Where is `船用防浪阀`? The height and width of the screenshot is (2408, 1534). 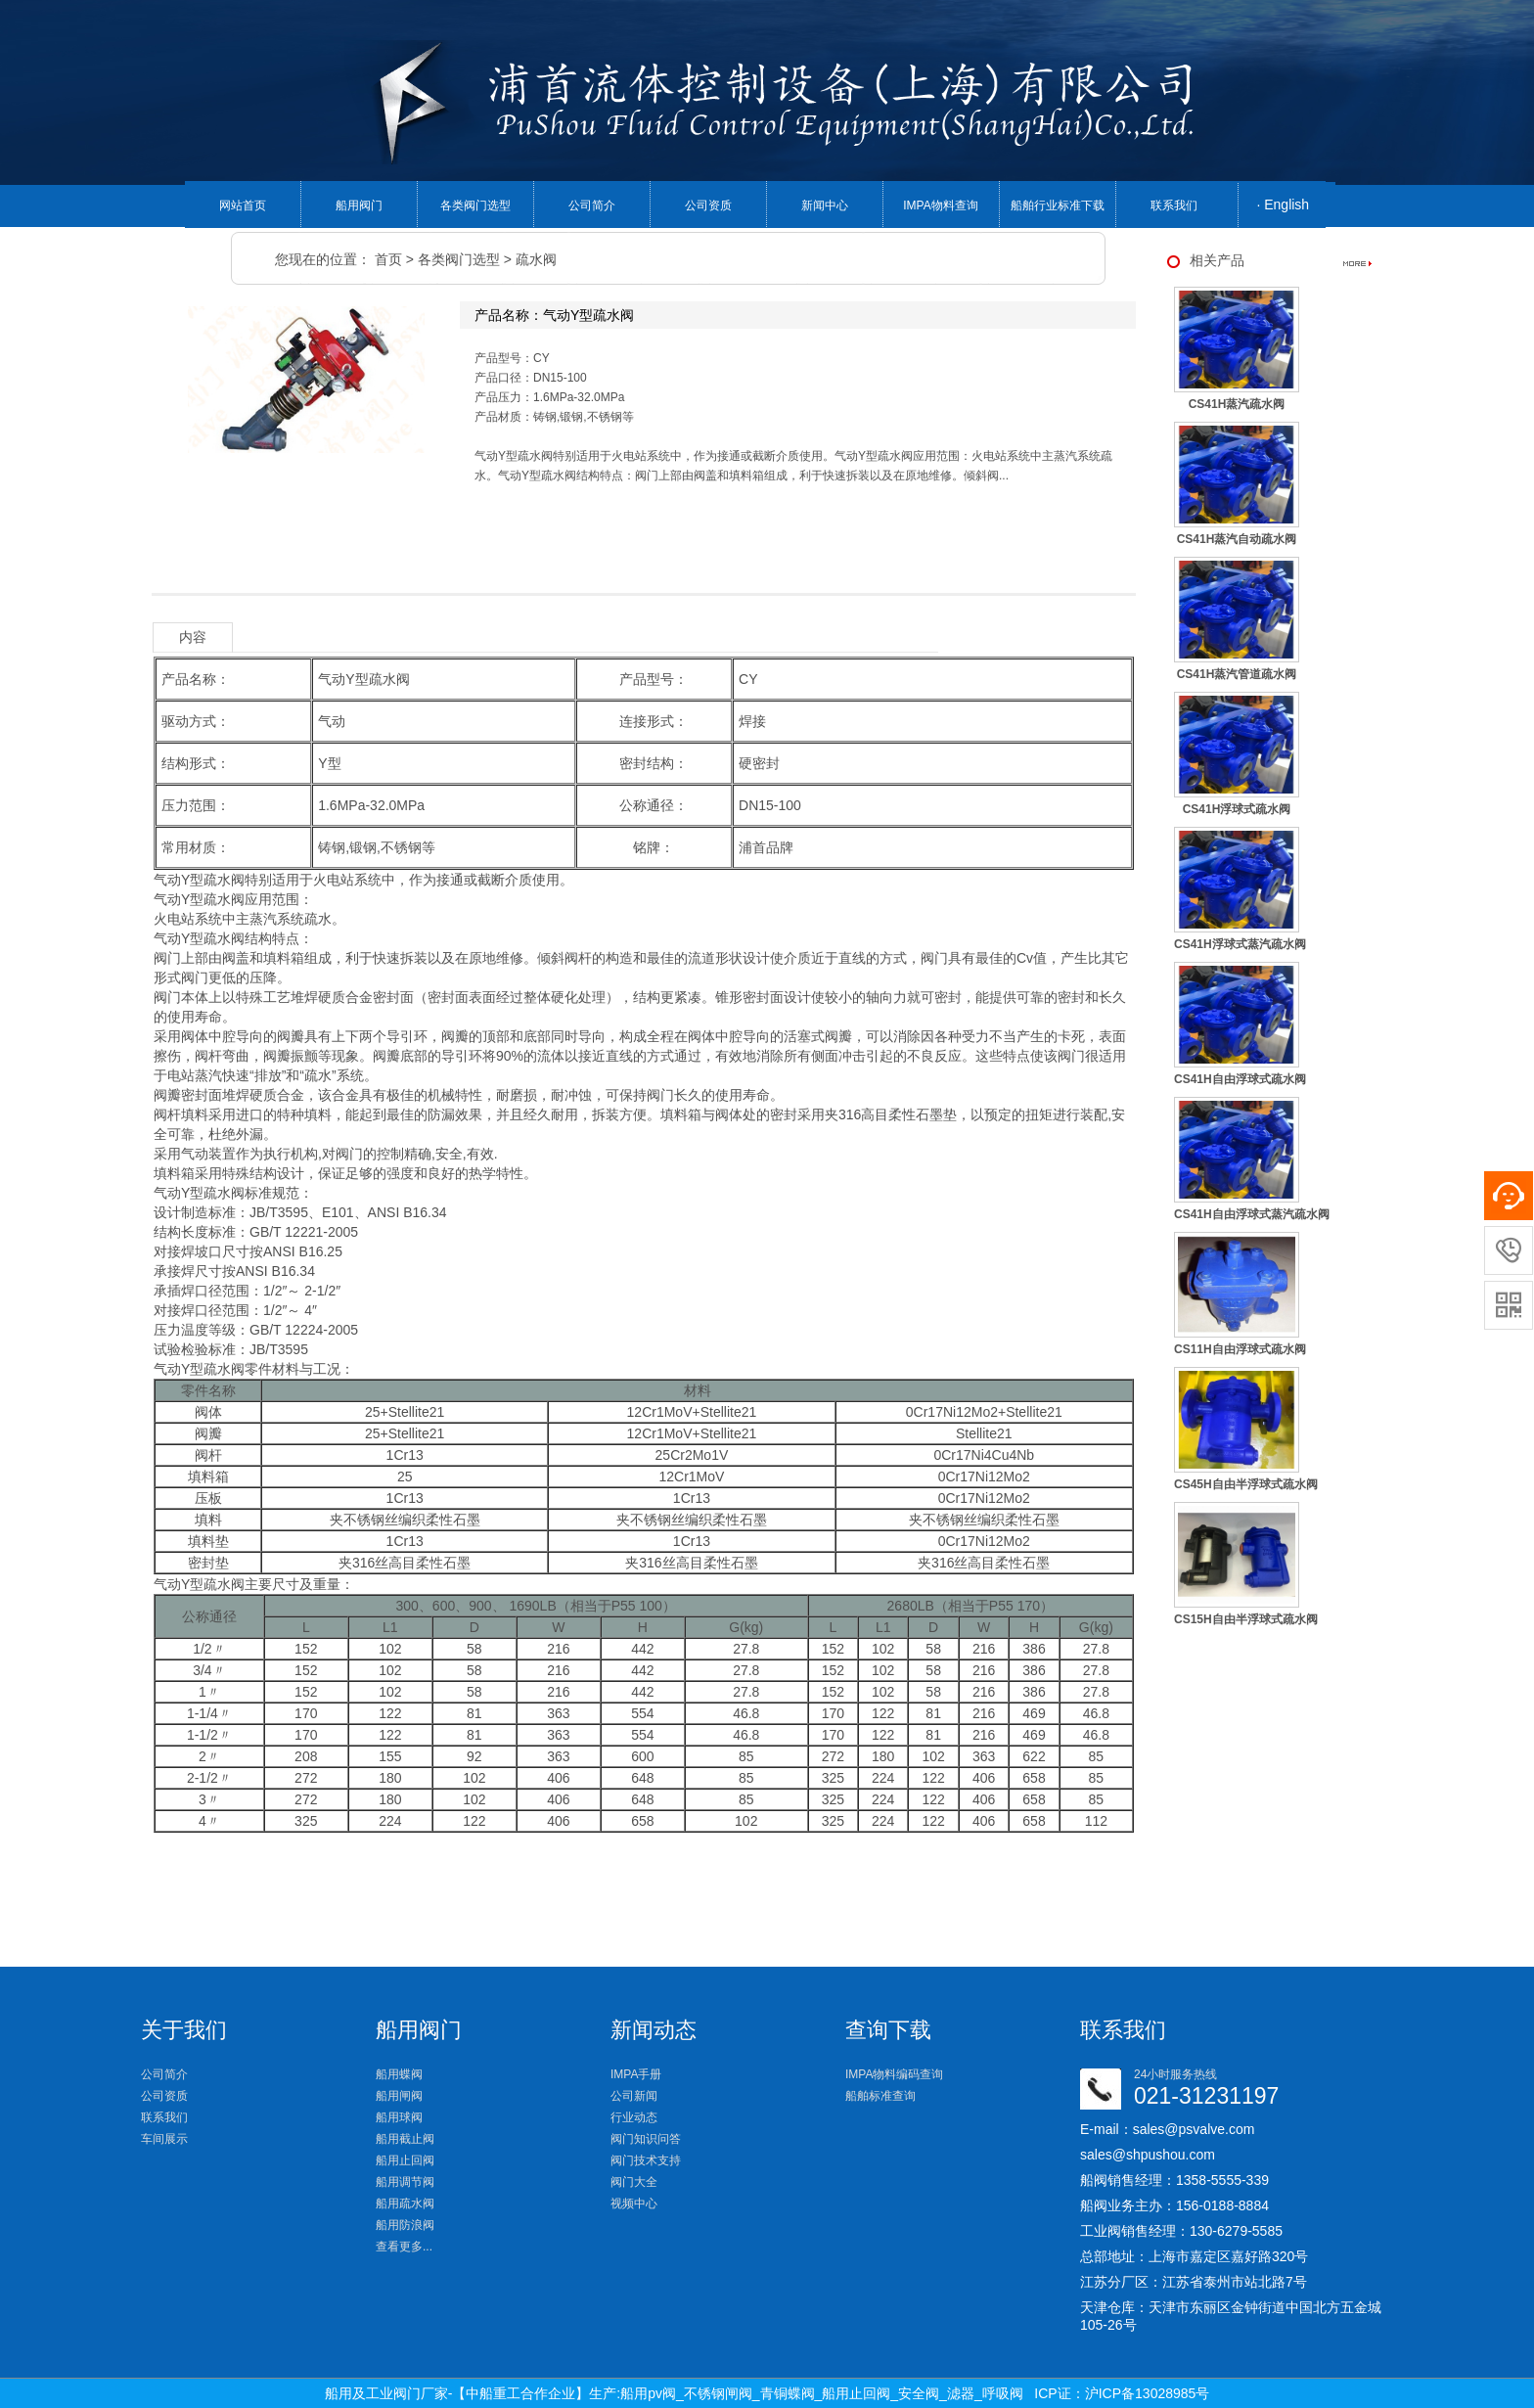
船用防浪阀 is located at coordinates (405, 2225).